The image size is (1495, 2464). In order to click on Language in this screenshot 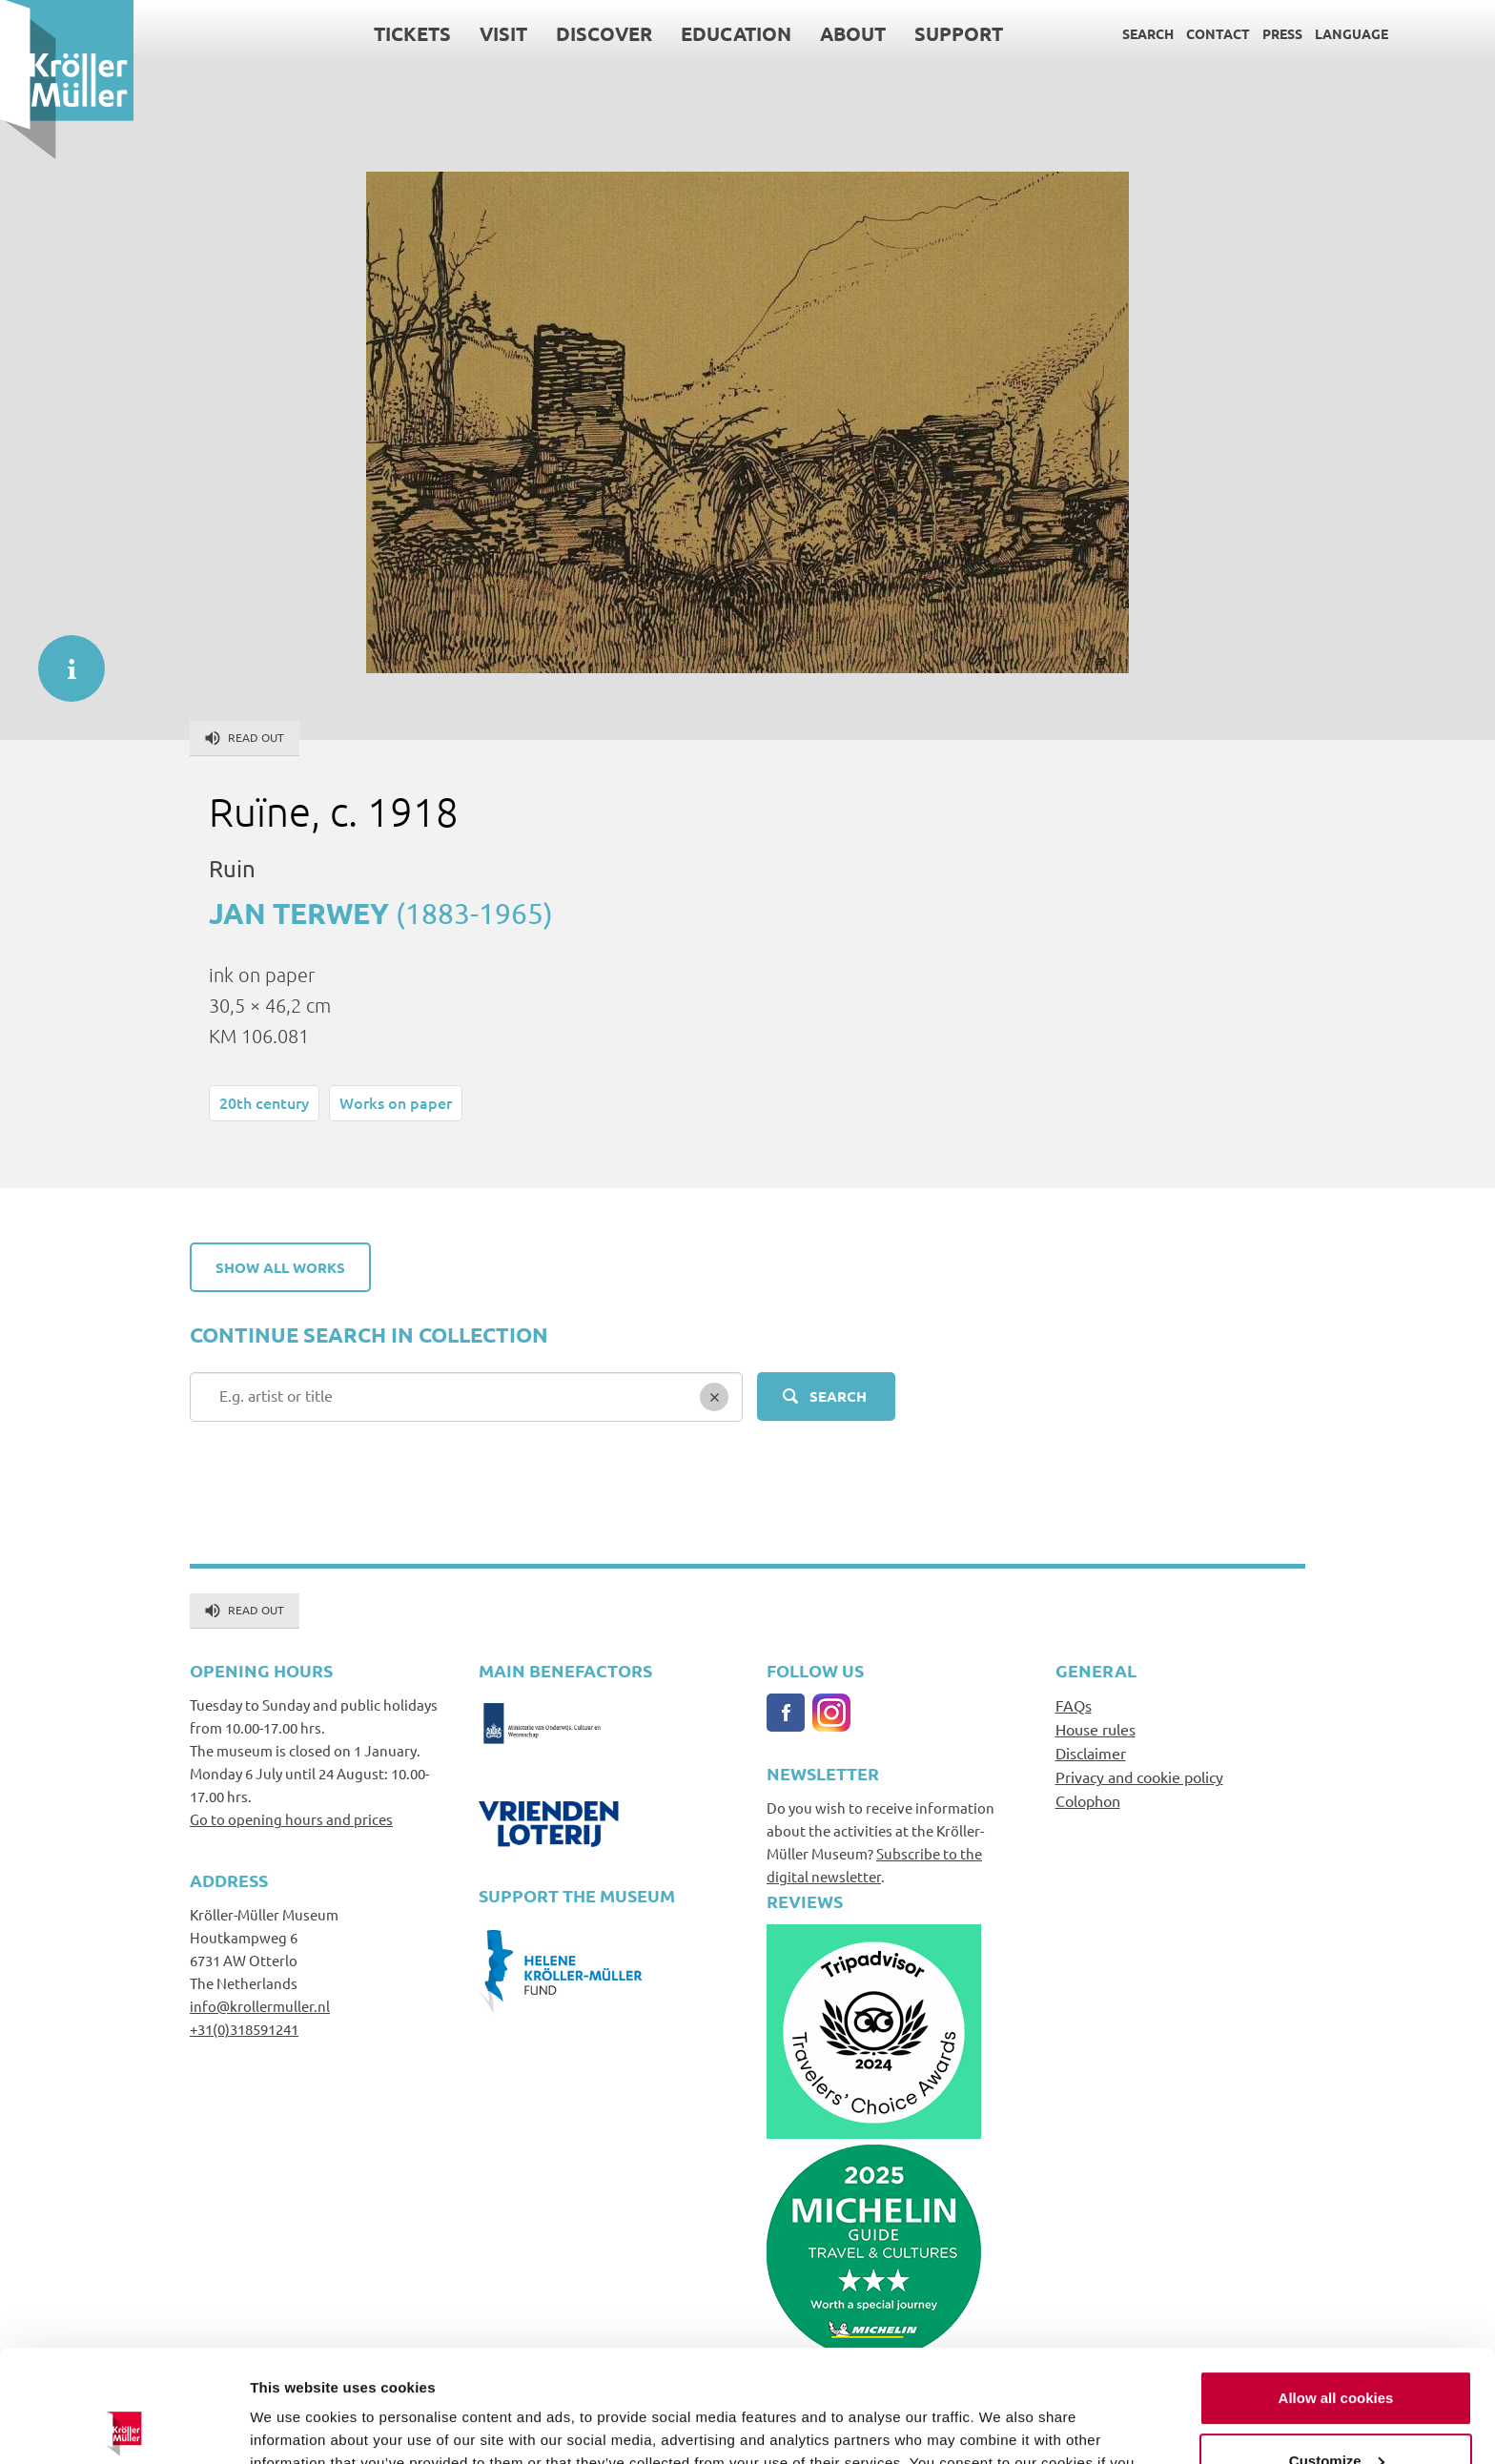, I will do `click(1351, 33)`.